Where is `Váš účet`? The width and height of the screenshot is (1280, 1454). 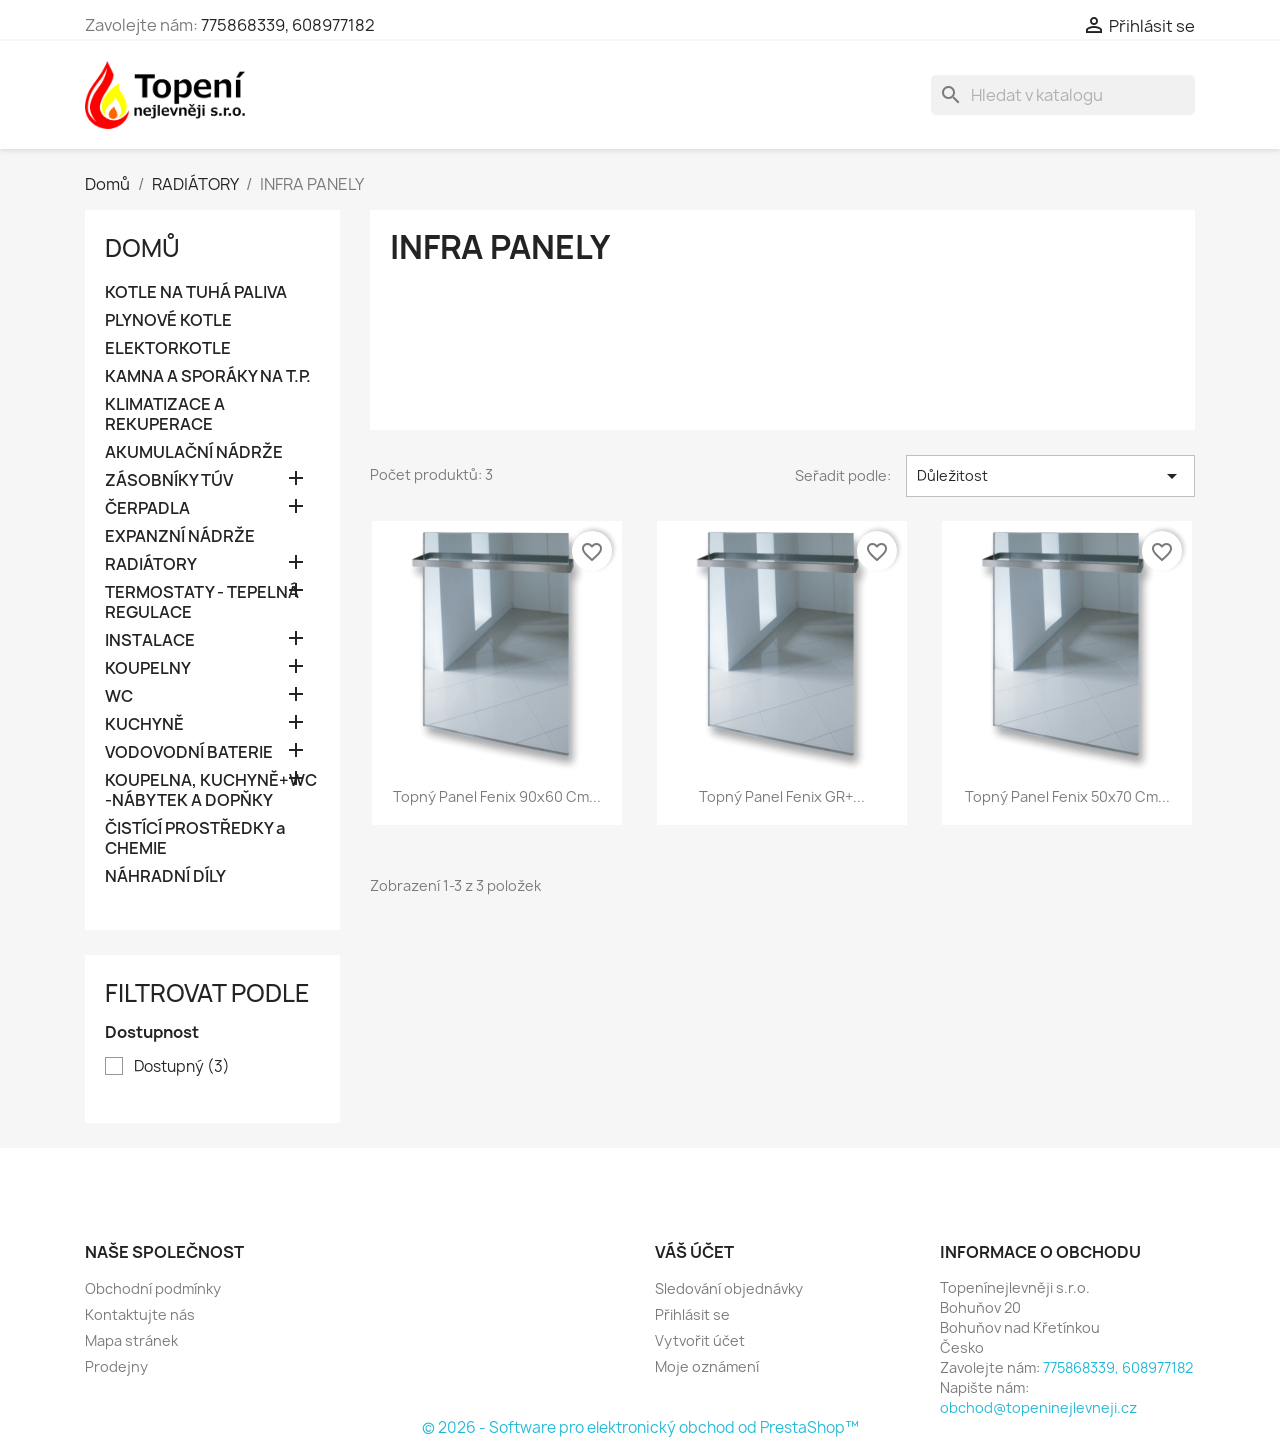
Váš účet is located at coordinates (694, 1252).